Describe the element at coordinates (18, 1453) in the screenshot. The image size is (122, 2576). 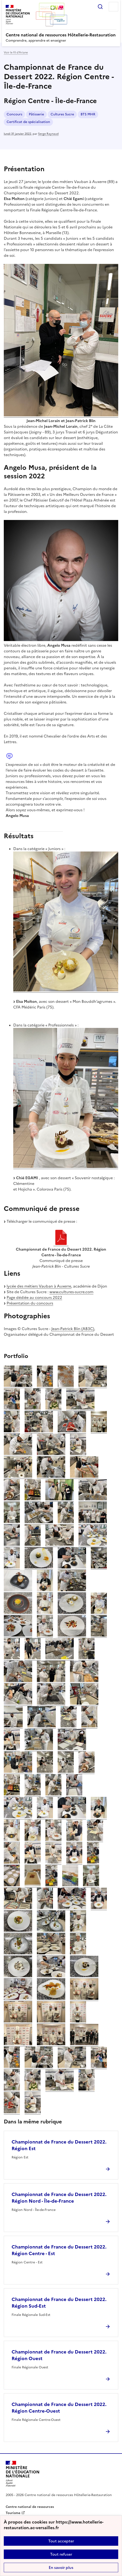
I see `[ouvrir l'image CFD 2022 Centre IDF 20]` at that location.